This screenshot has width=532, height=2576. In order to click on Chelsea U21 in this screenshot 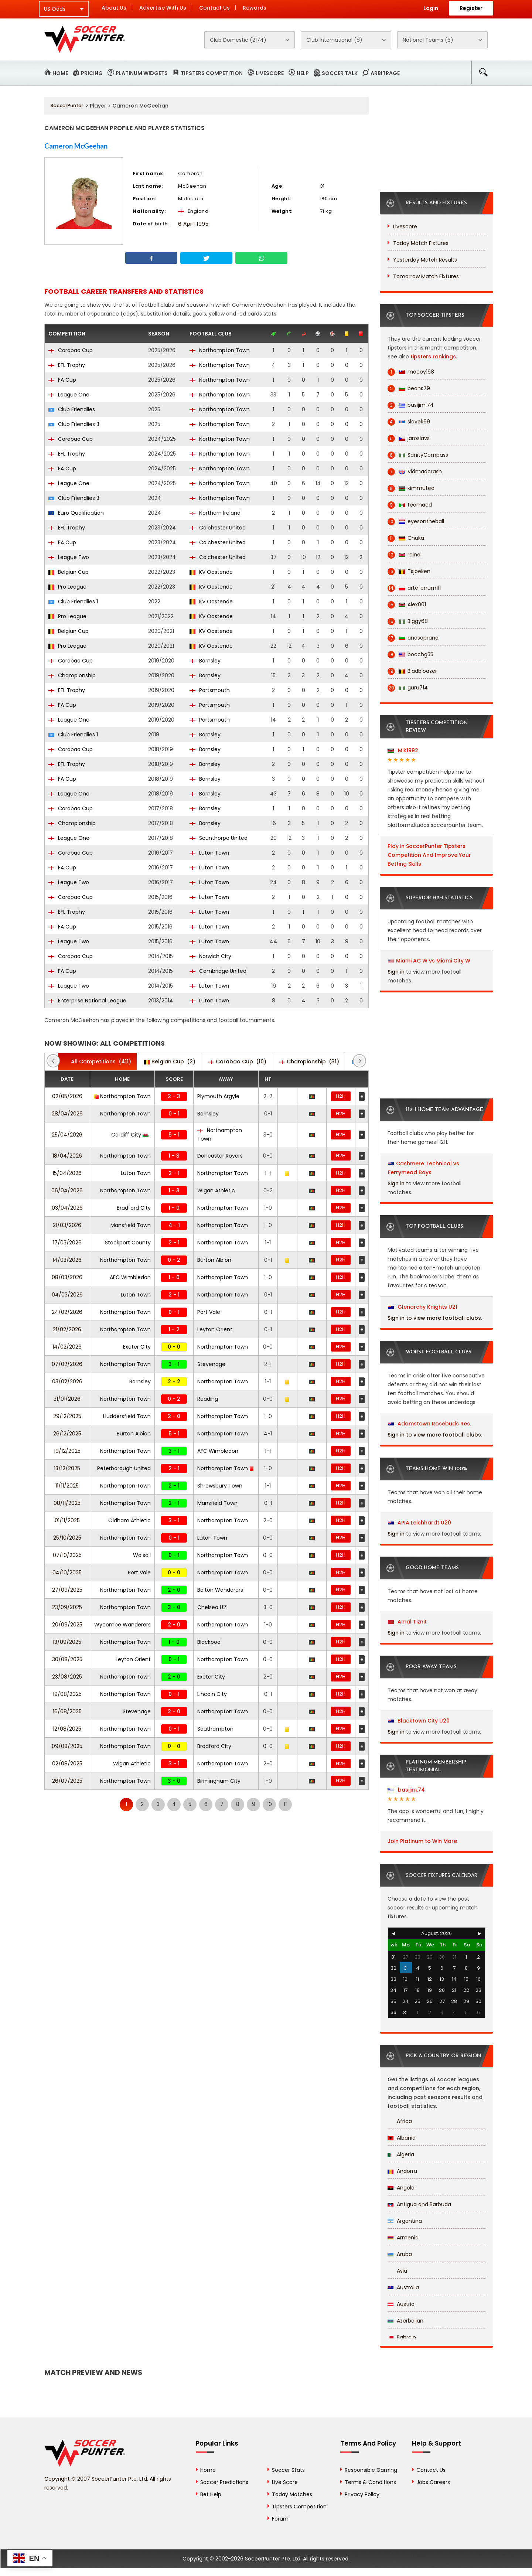, I will do `click(212, 1607)`.